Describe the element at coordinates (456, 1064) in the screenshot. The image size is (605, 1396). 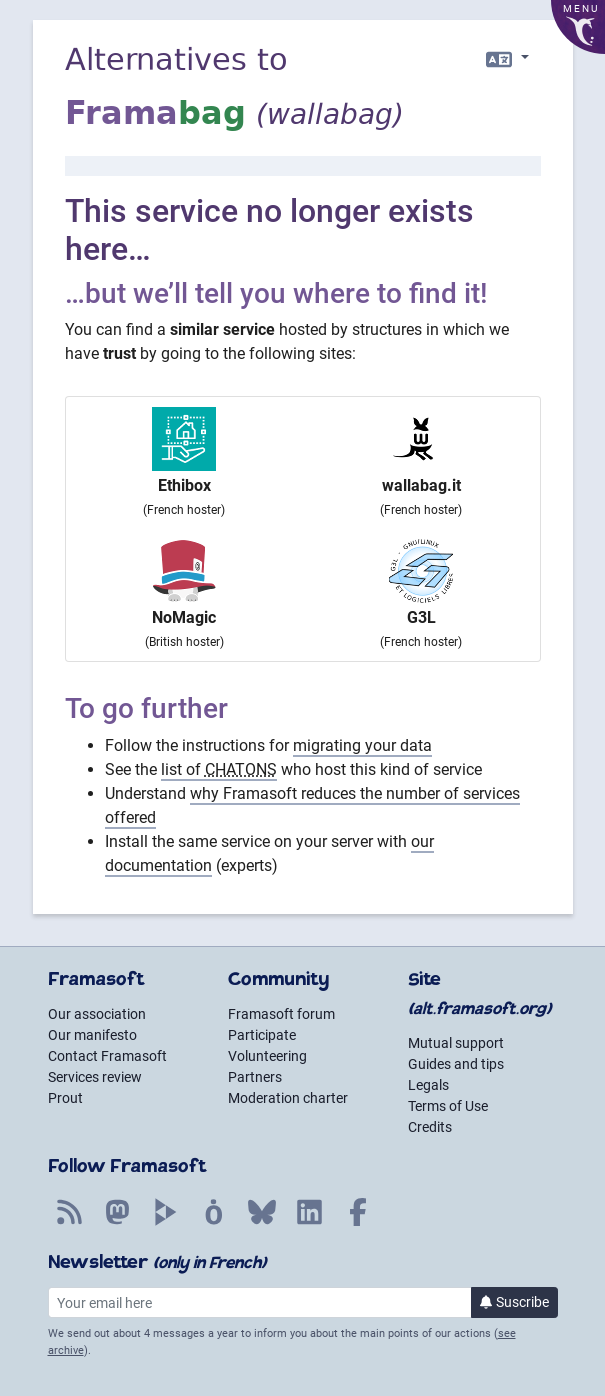
I see `Guides and tips` at that location.